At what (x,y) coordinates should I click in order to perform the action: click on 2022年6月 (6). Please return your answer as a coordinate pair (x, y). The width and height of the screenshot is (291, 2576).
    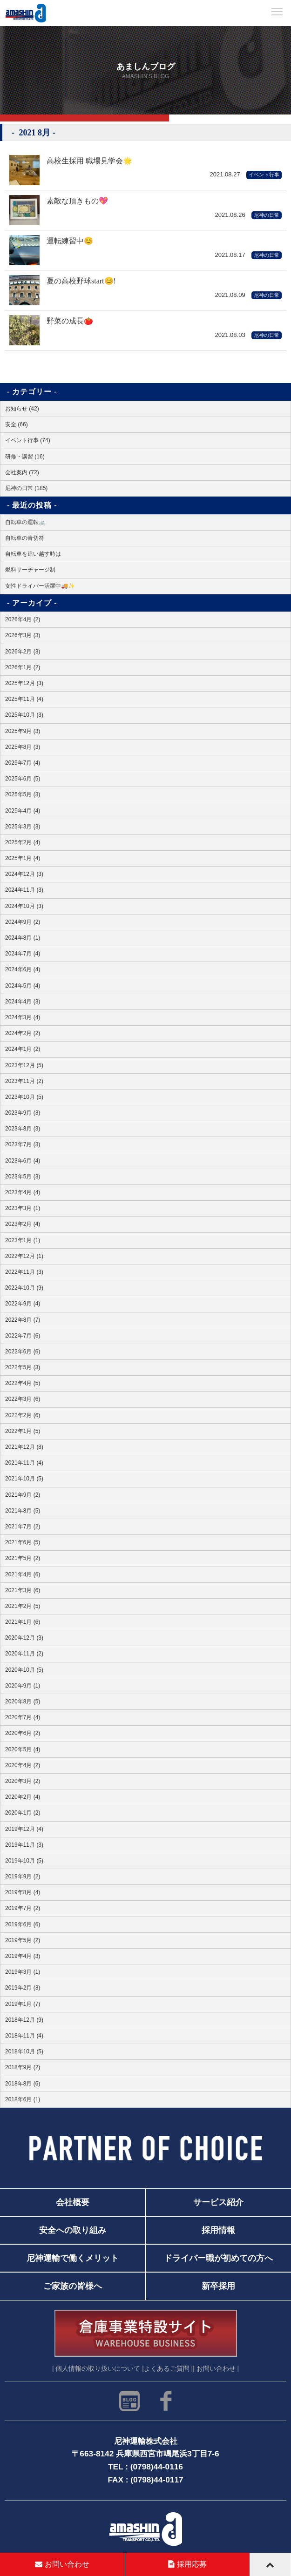
    Looking at the image, I should click on (22, 1351).